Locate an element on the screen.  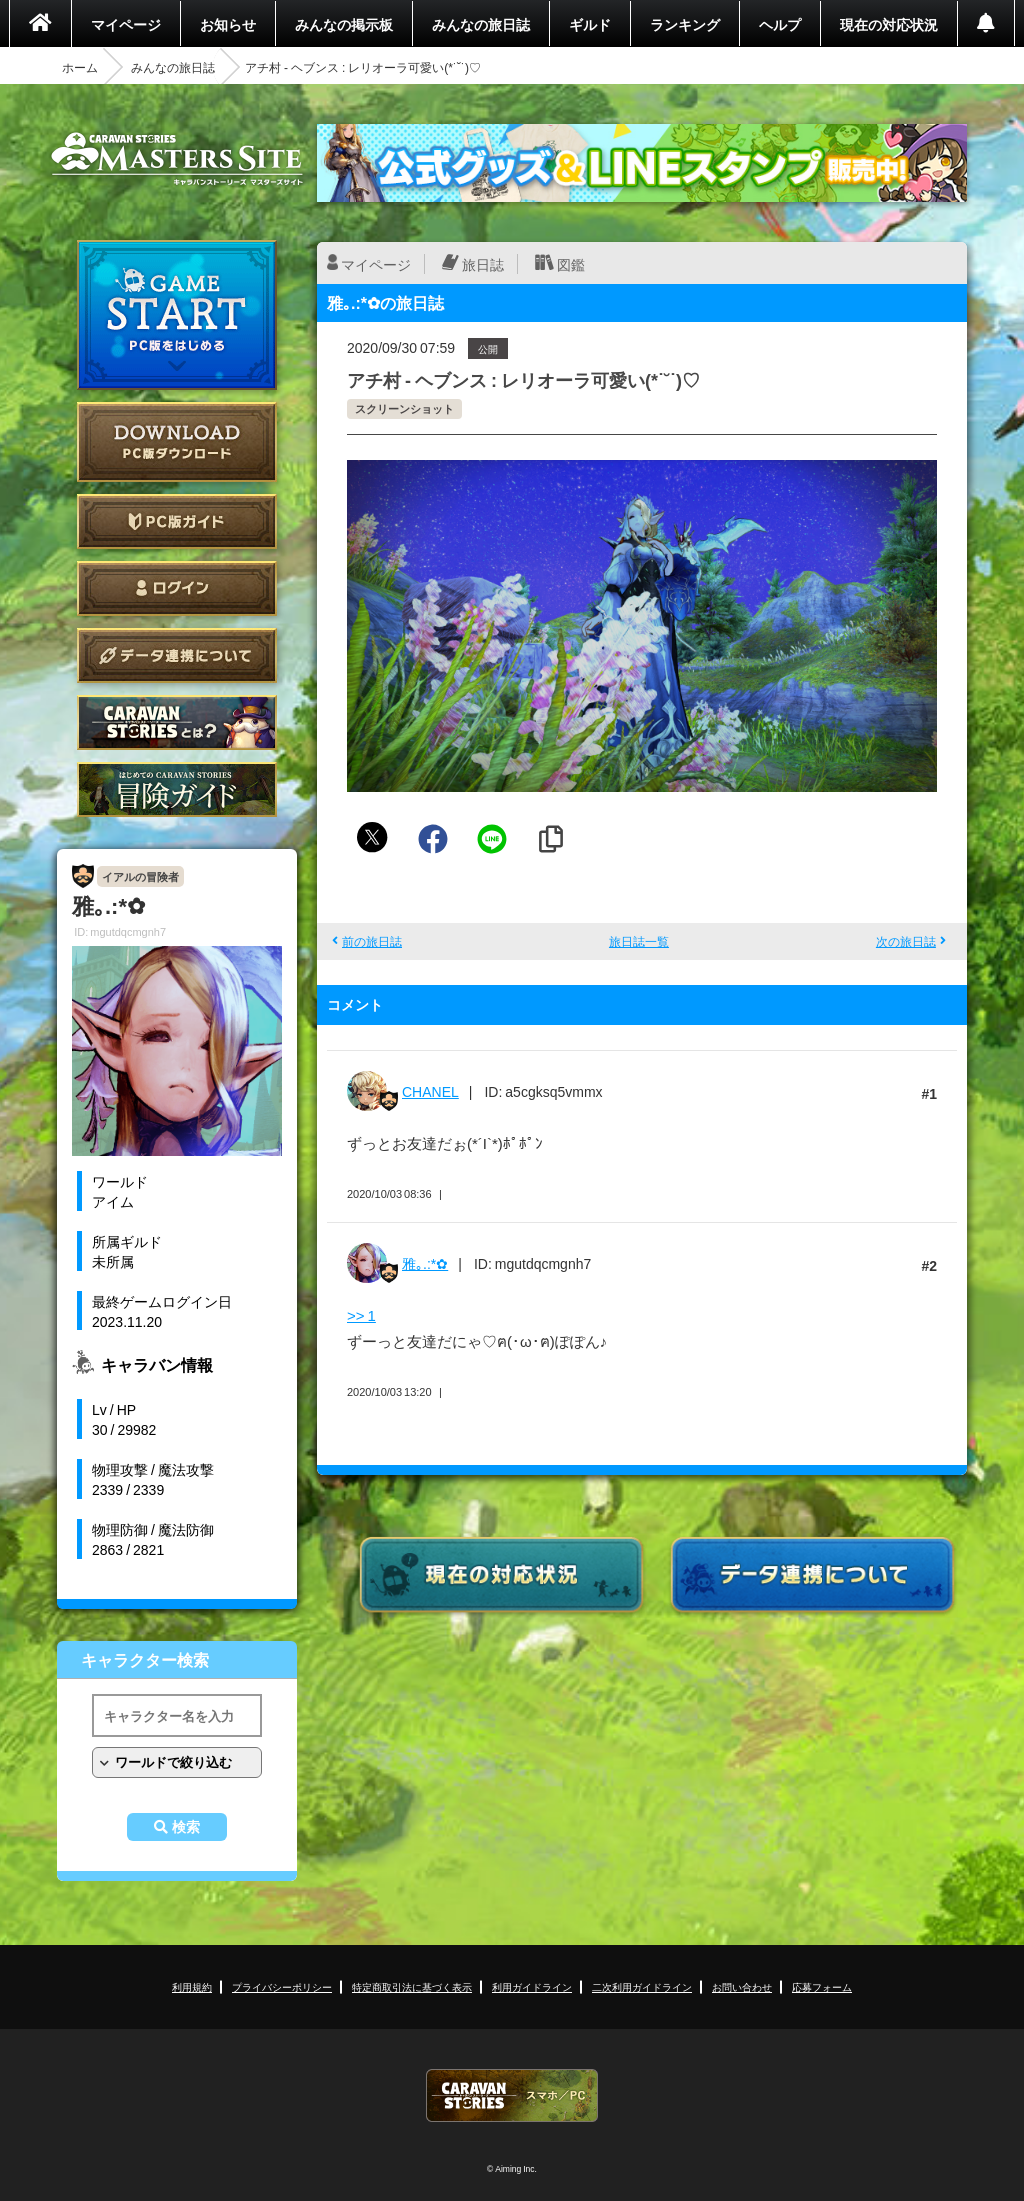
CARAVAN STORIES (キャラバンストーリーズ) マスターズサイト is located at coordinates (177, 159).